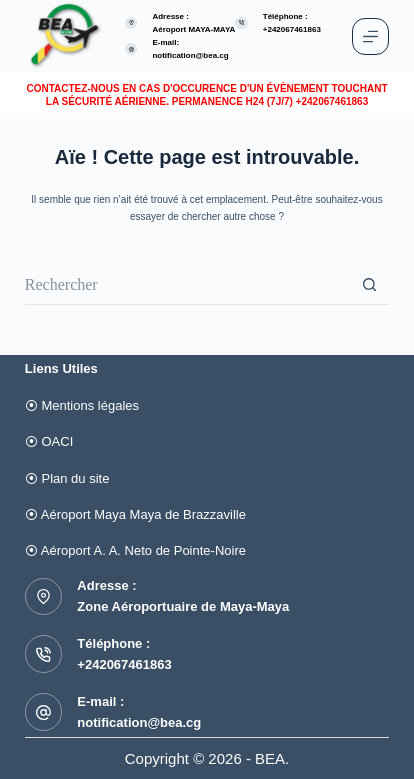 The height and width of the screenshot is (779, 414). Describe the element at coordinates (135, 514) in the screenshot. I see `⦿ Aéroport Maya Maya de Brazzaville` at that location.